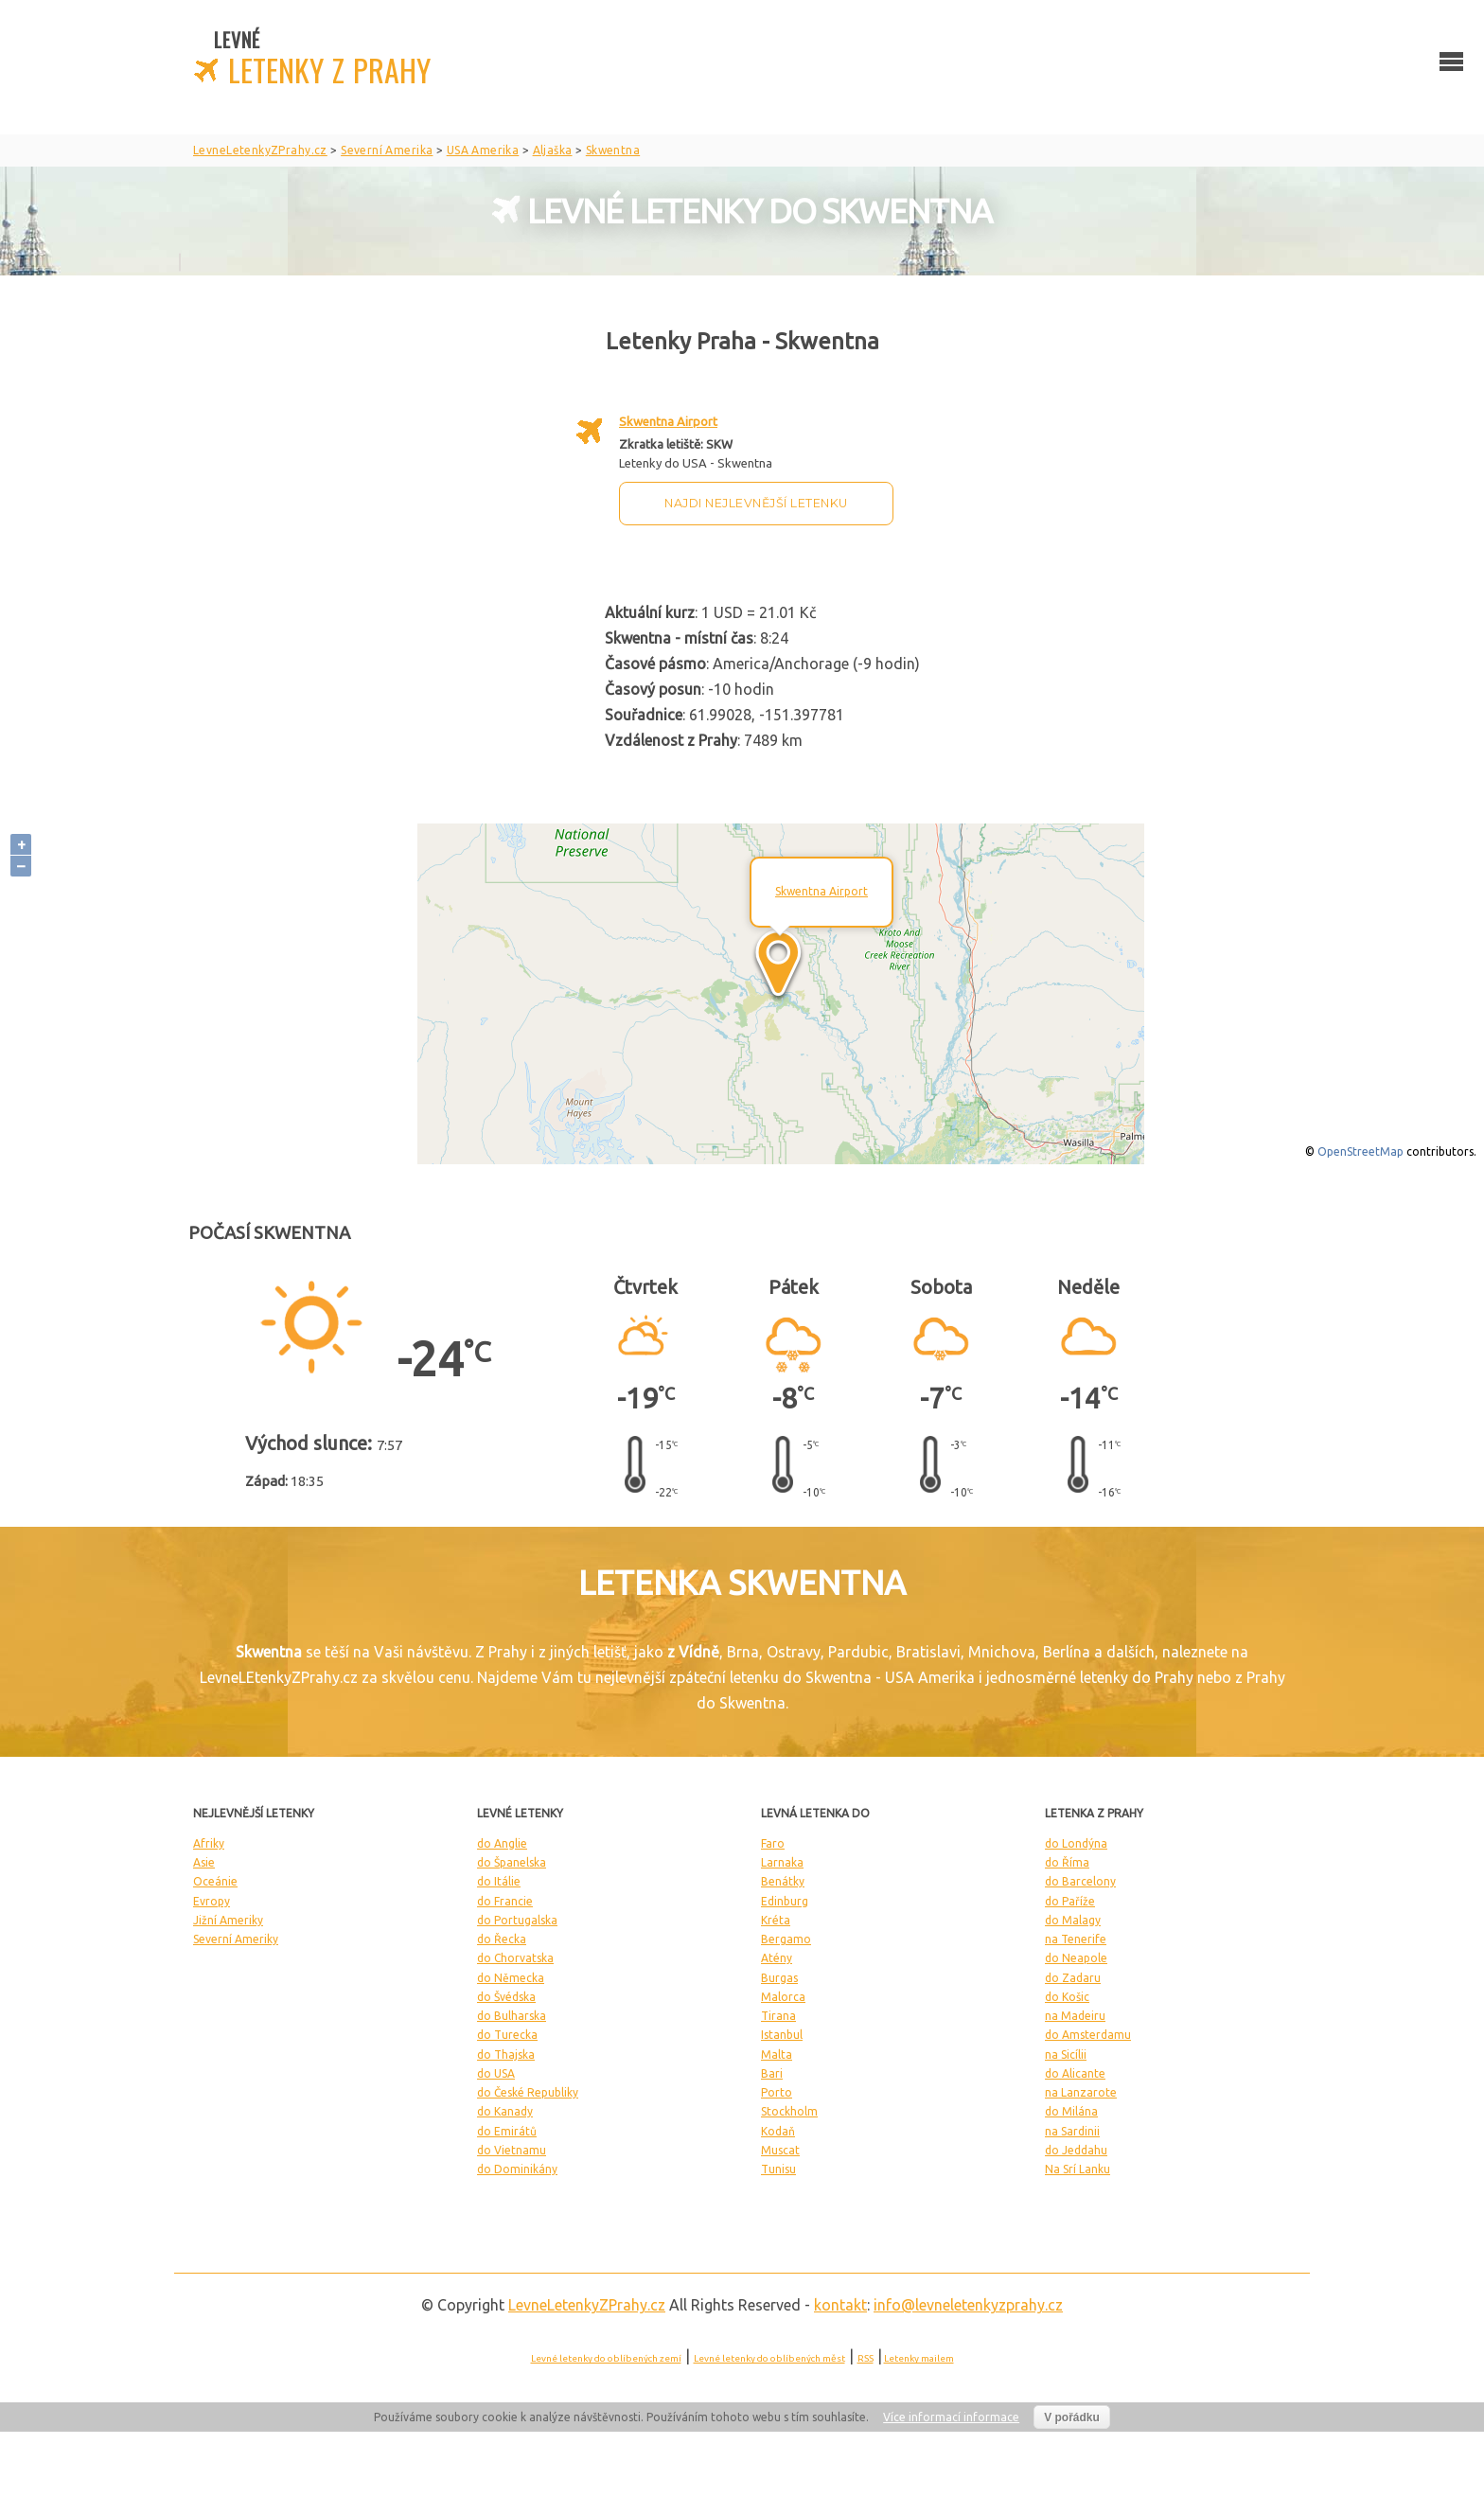 Image resolution: width=1484 pixels, height=2497 pixels. I want to click on Levné letenky do oblíbených měst, so click(769, 2358).